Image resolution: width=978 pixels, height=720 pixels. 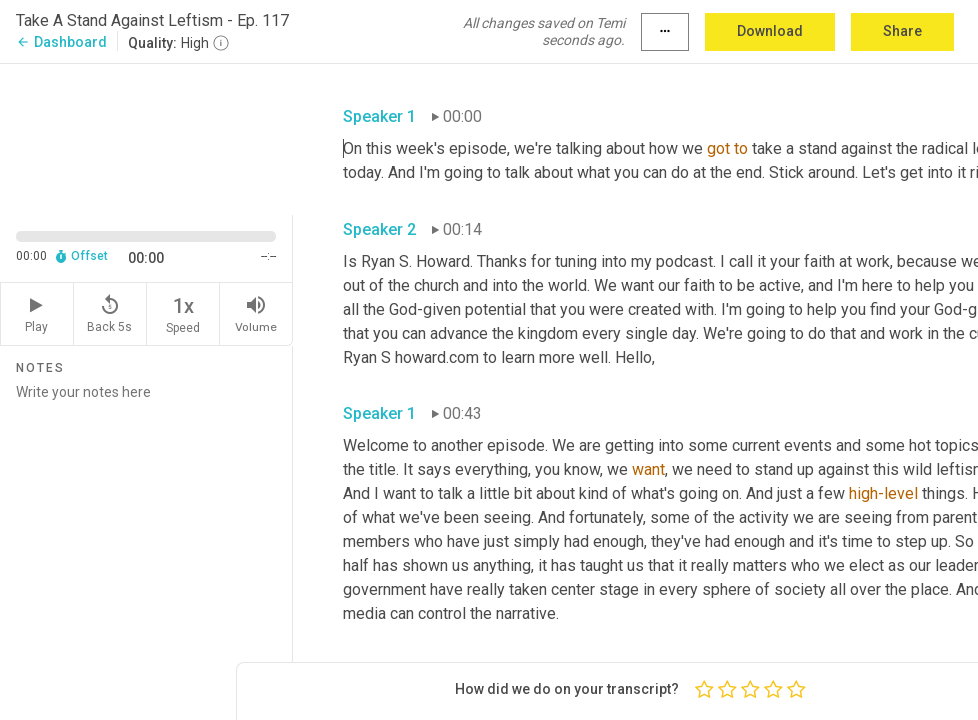 What do you see at coordinates (770, 31) in the screenshot?
I see `Download` at bounding box center [770, 31].